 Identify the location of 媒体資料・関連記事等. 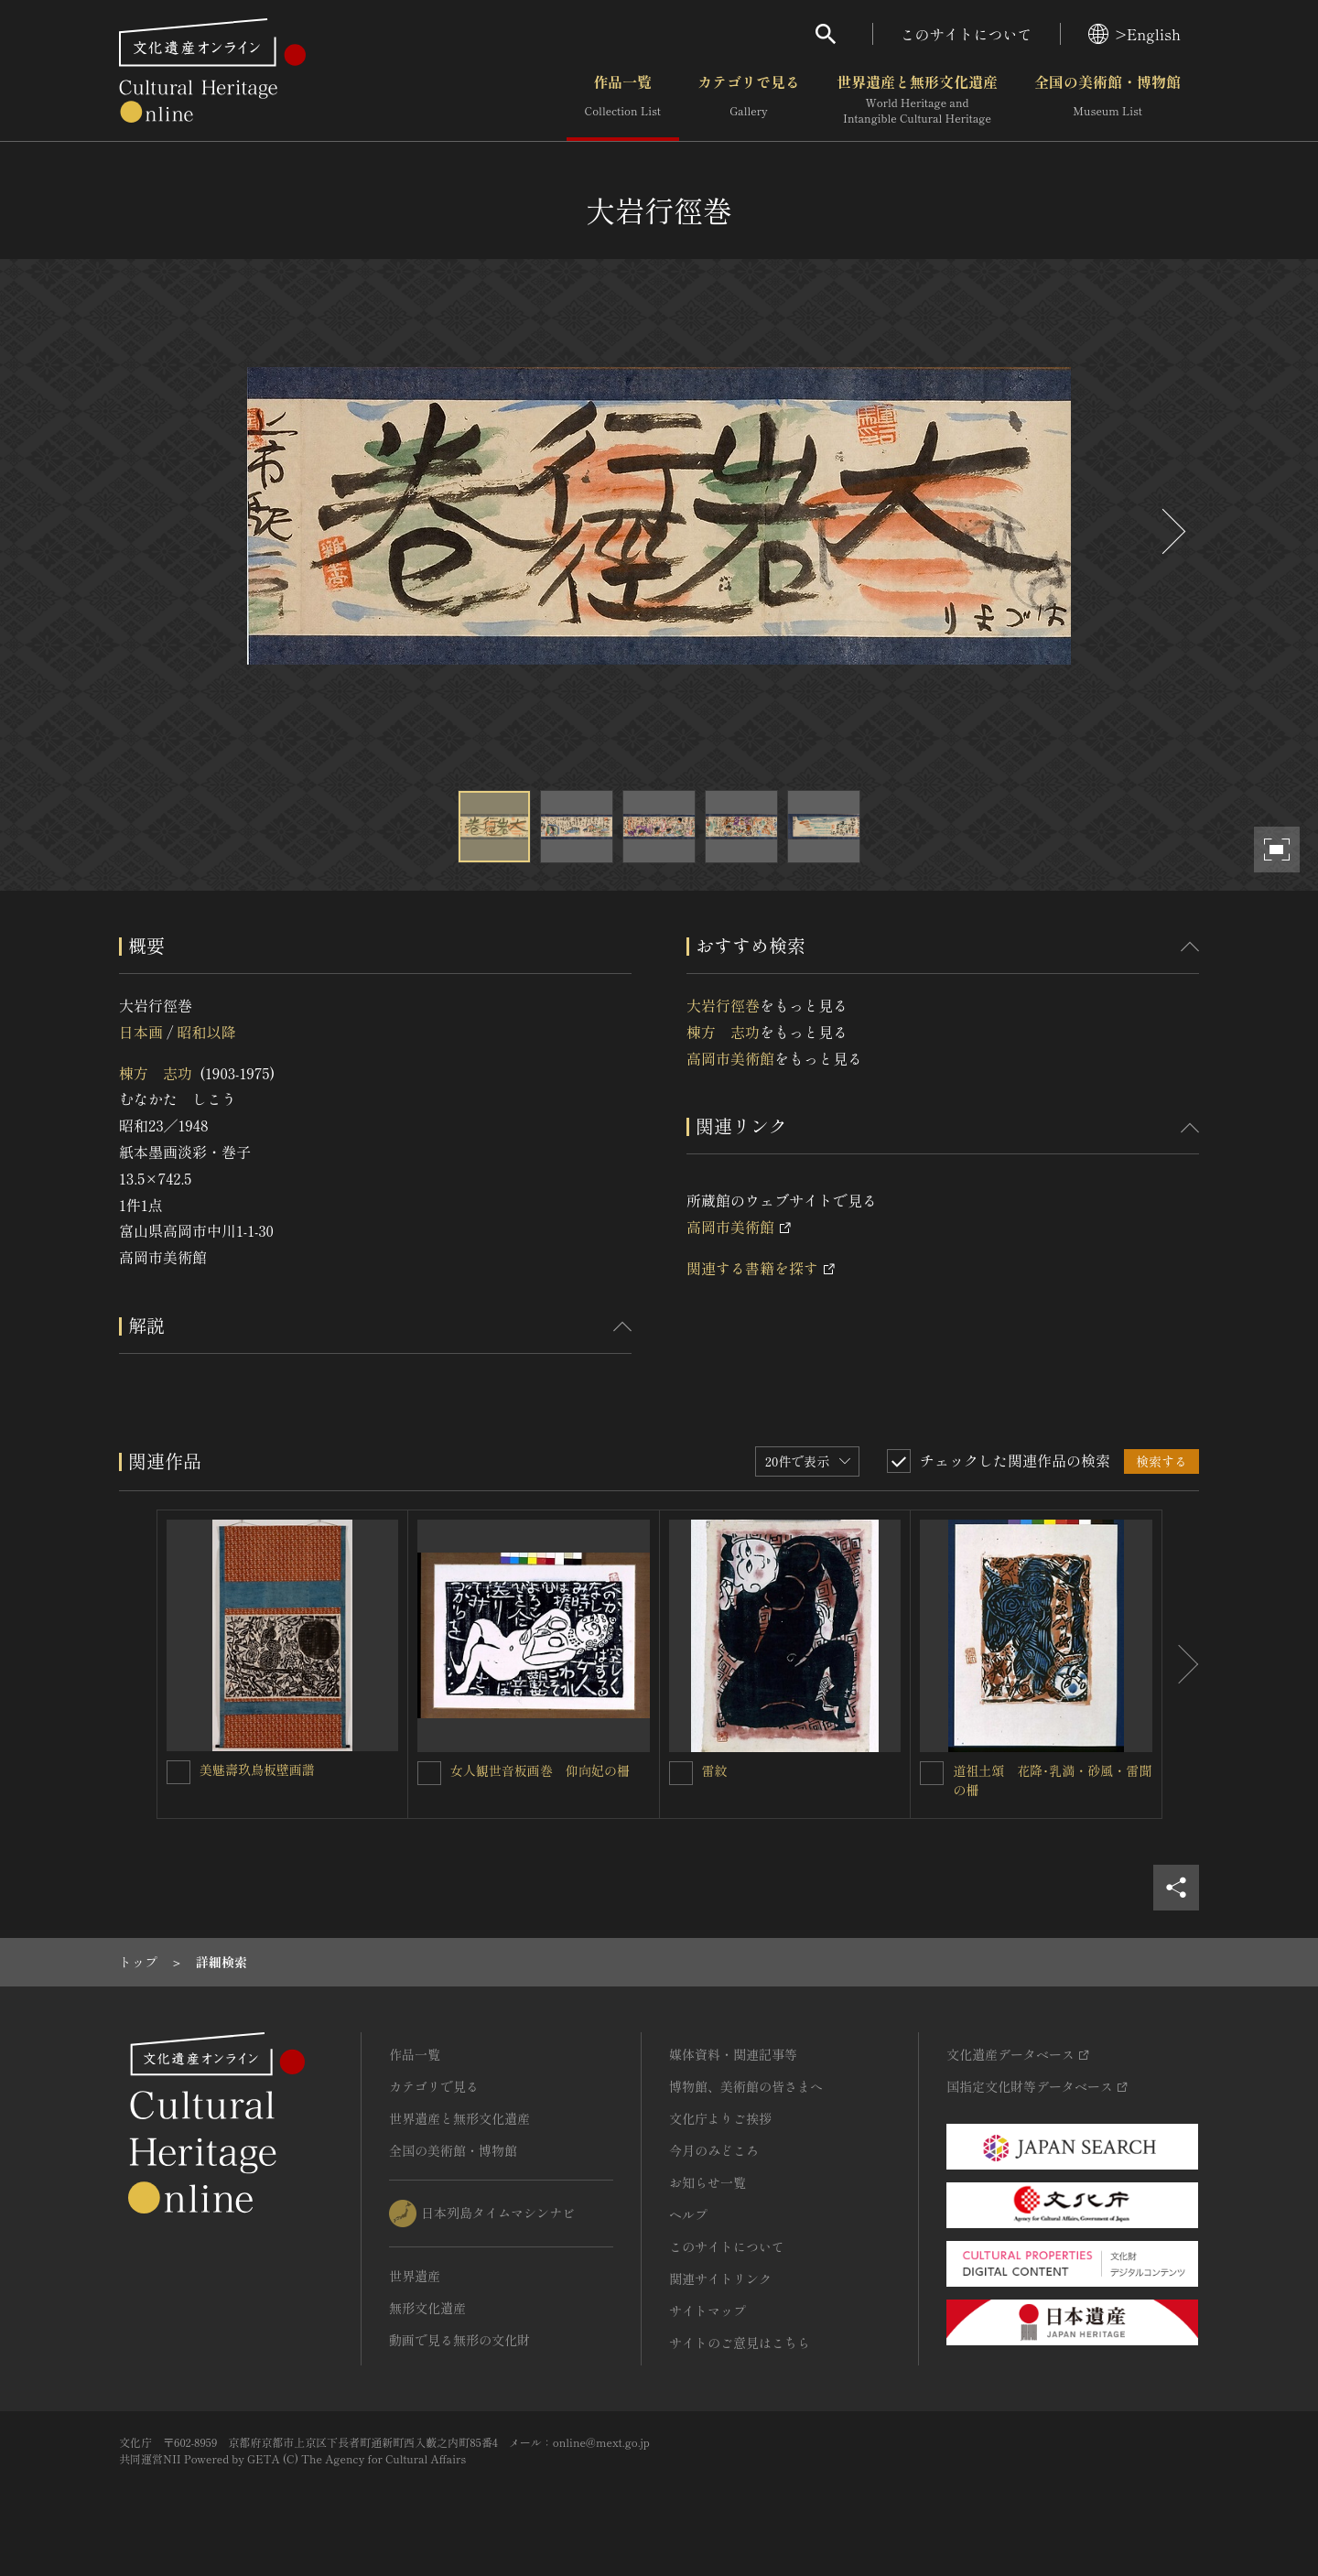
(733, 2054).